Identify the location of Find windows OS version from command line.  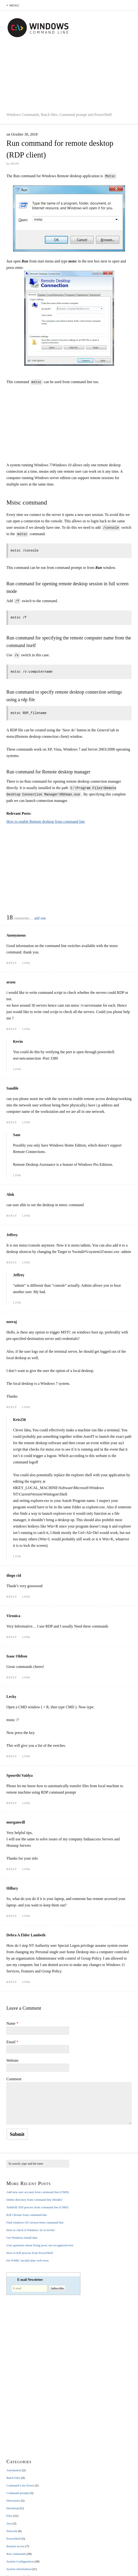
(35, 2222).